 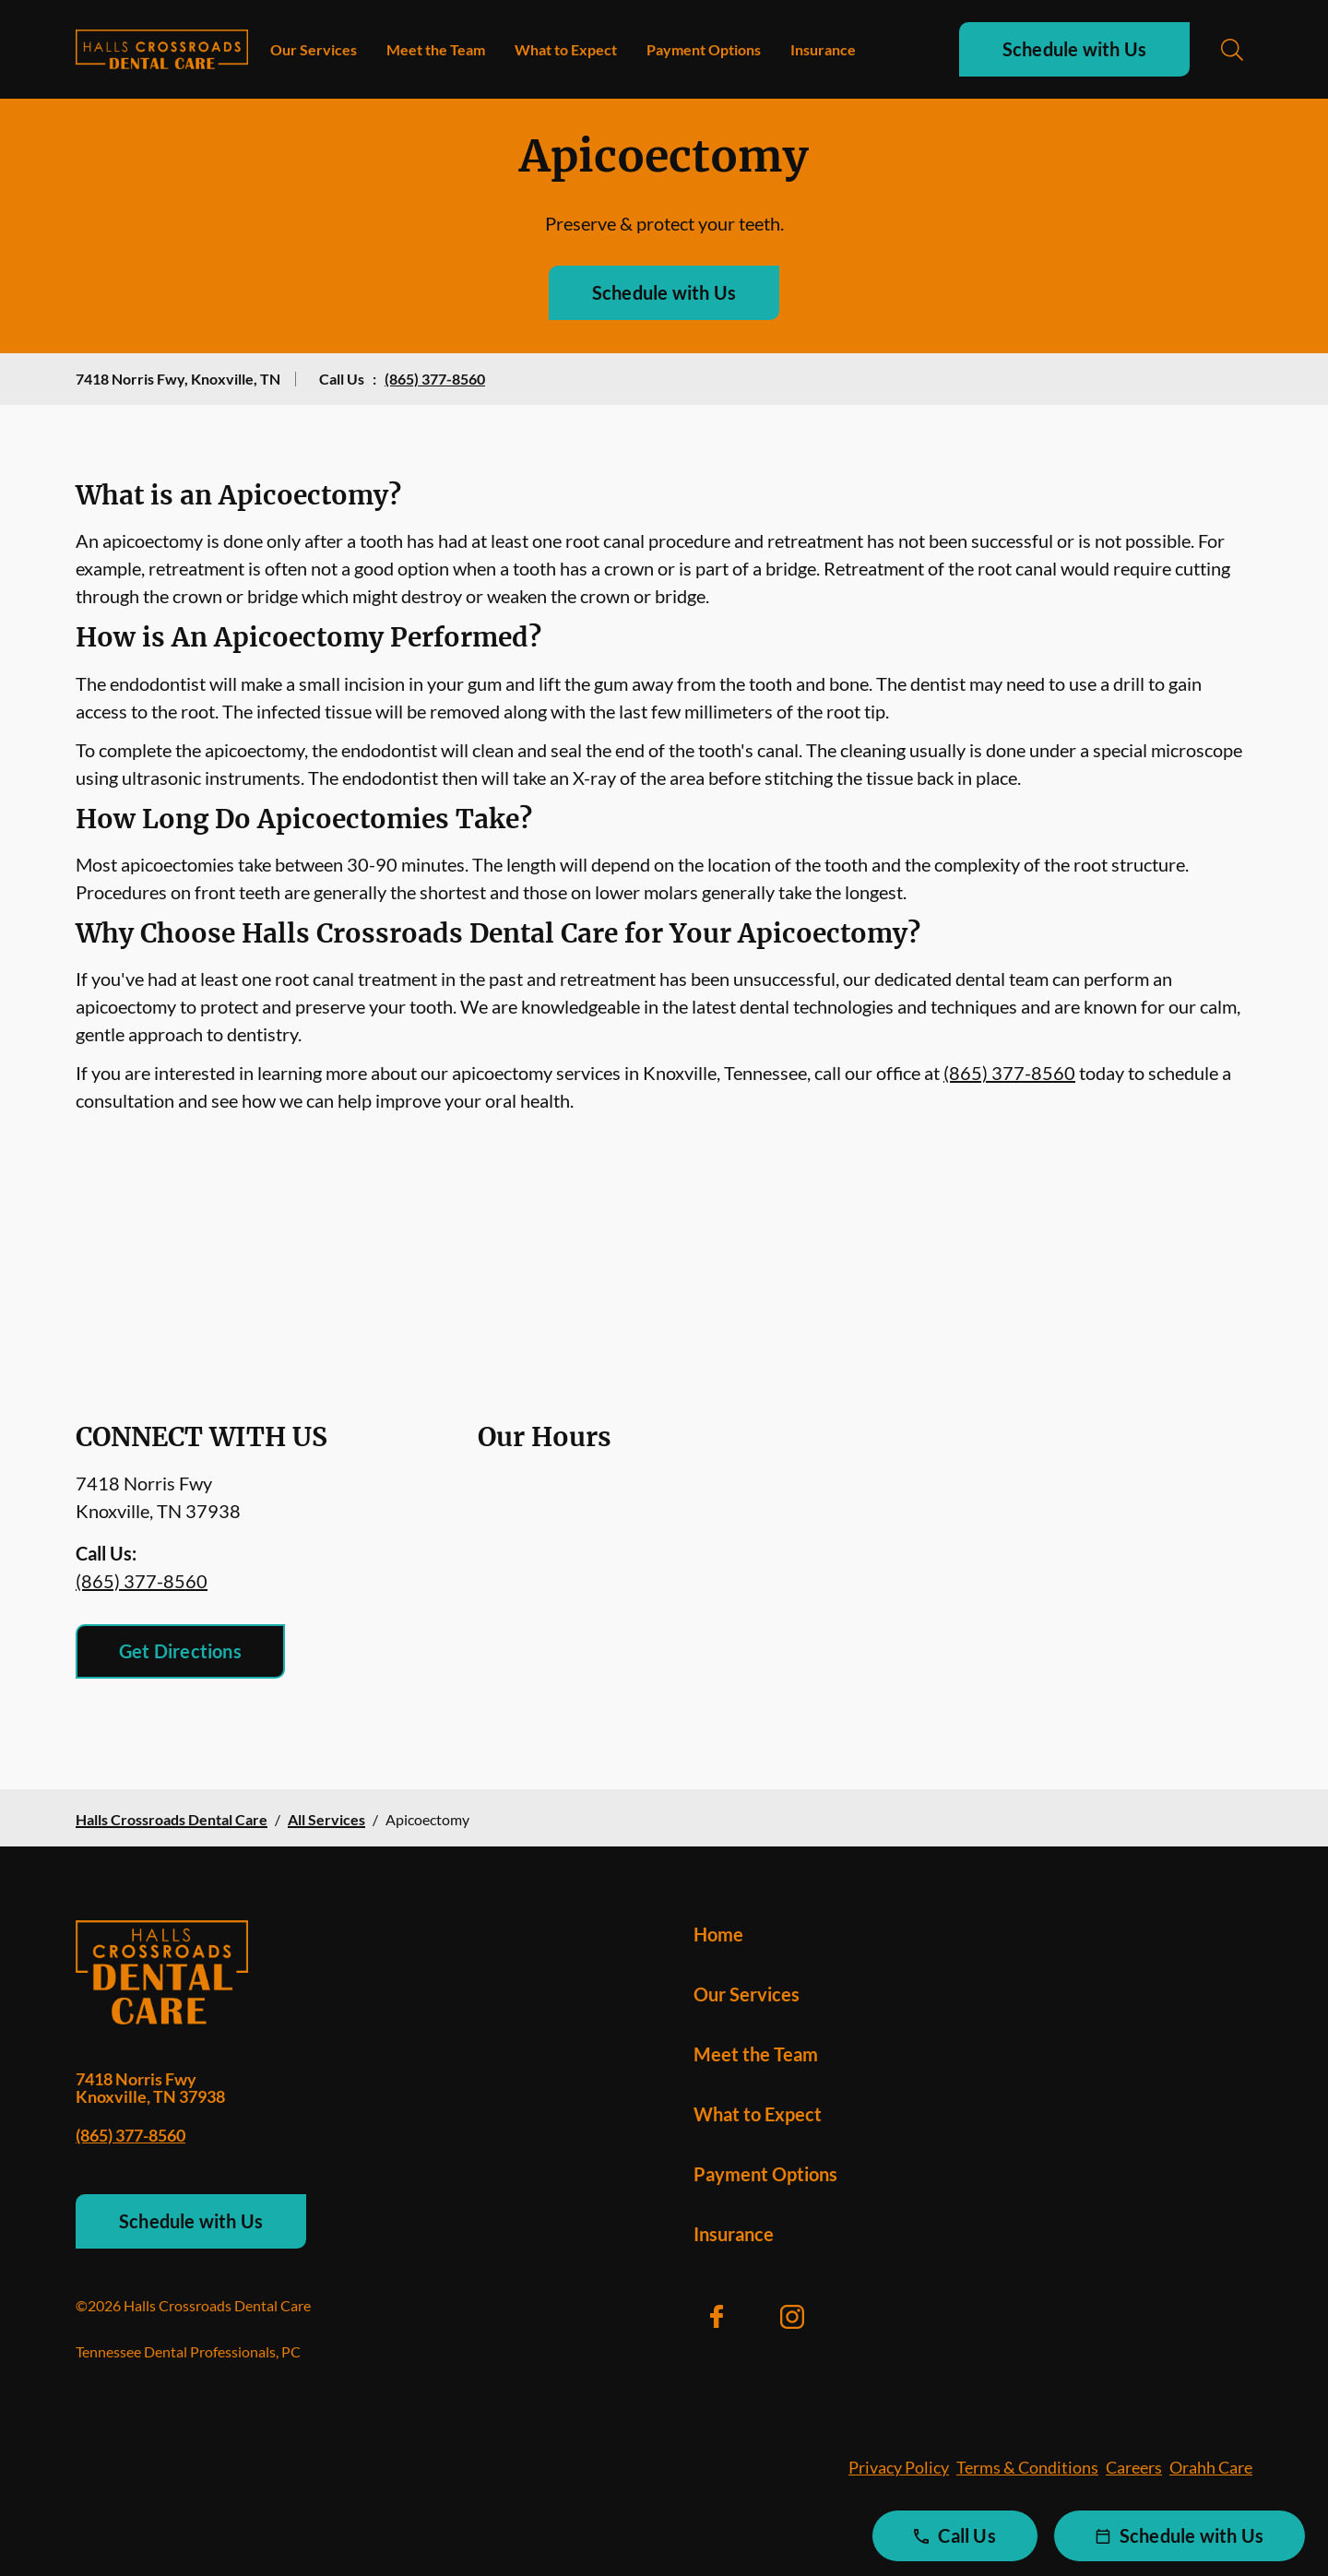 What do you see at coordinates (1074, 49) in the screenshot?
I see `Schedule with Us` at bounding box center [1074, 49].